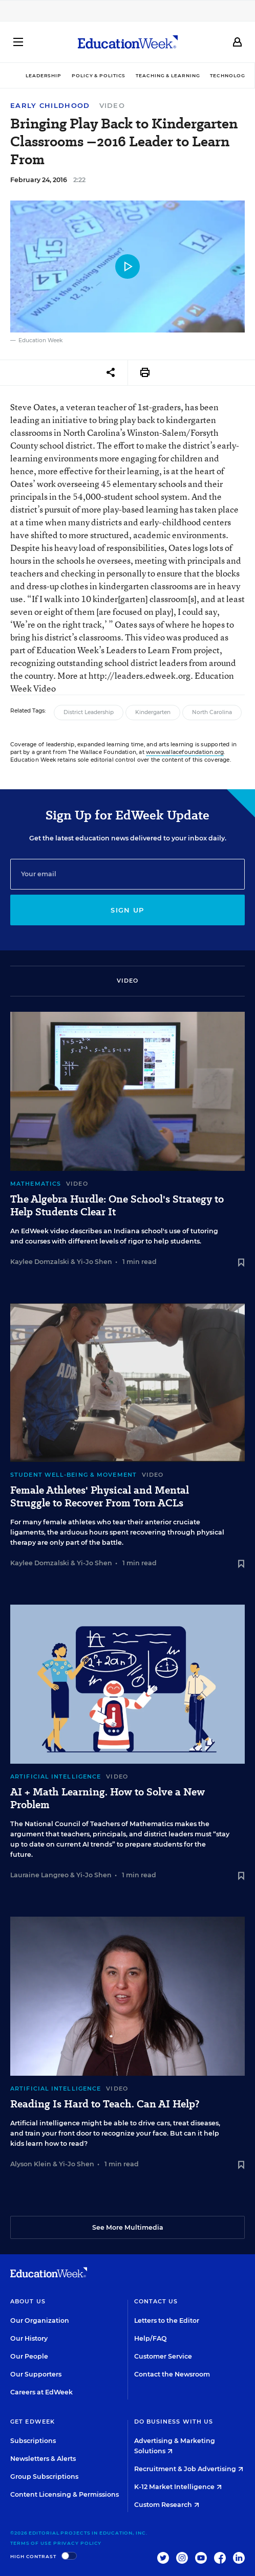 Image resolution: width=255 pixels, height=2576 pixels. Describe the element at coordinates (98, 75) in the screenshot. I see `Policy & Politics` at that location.